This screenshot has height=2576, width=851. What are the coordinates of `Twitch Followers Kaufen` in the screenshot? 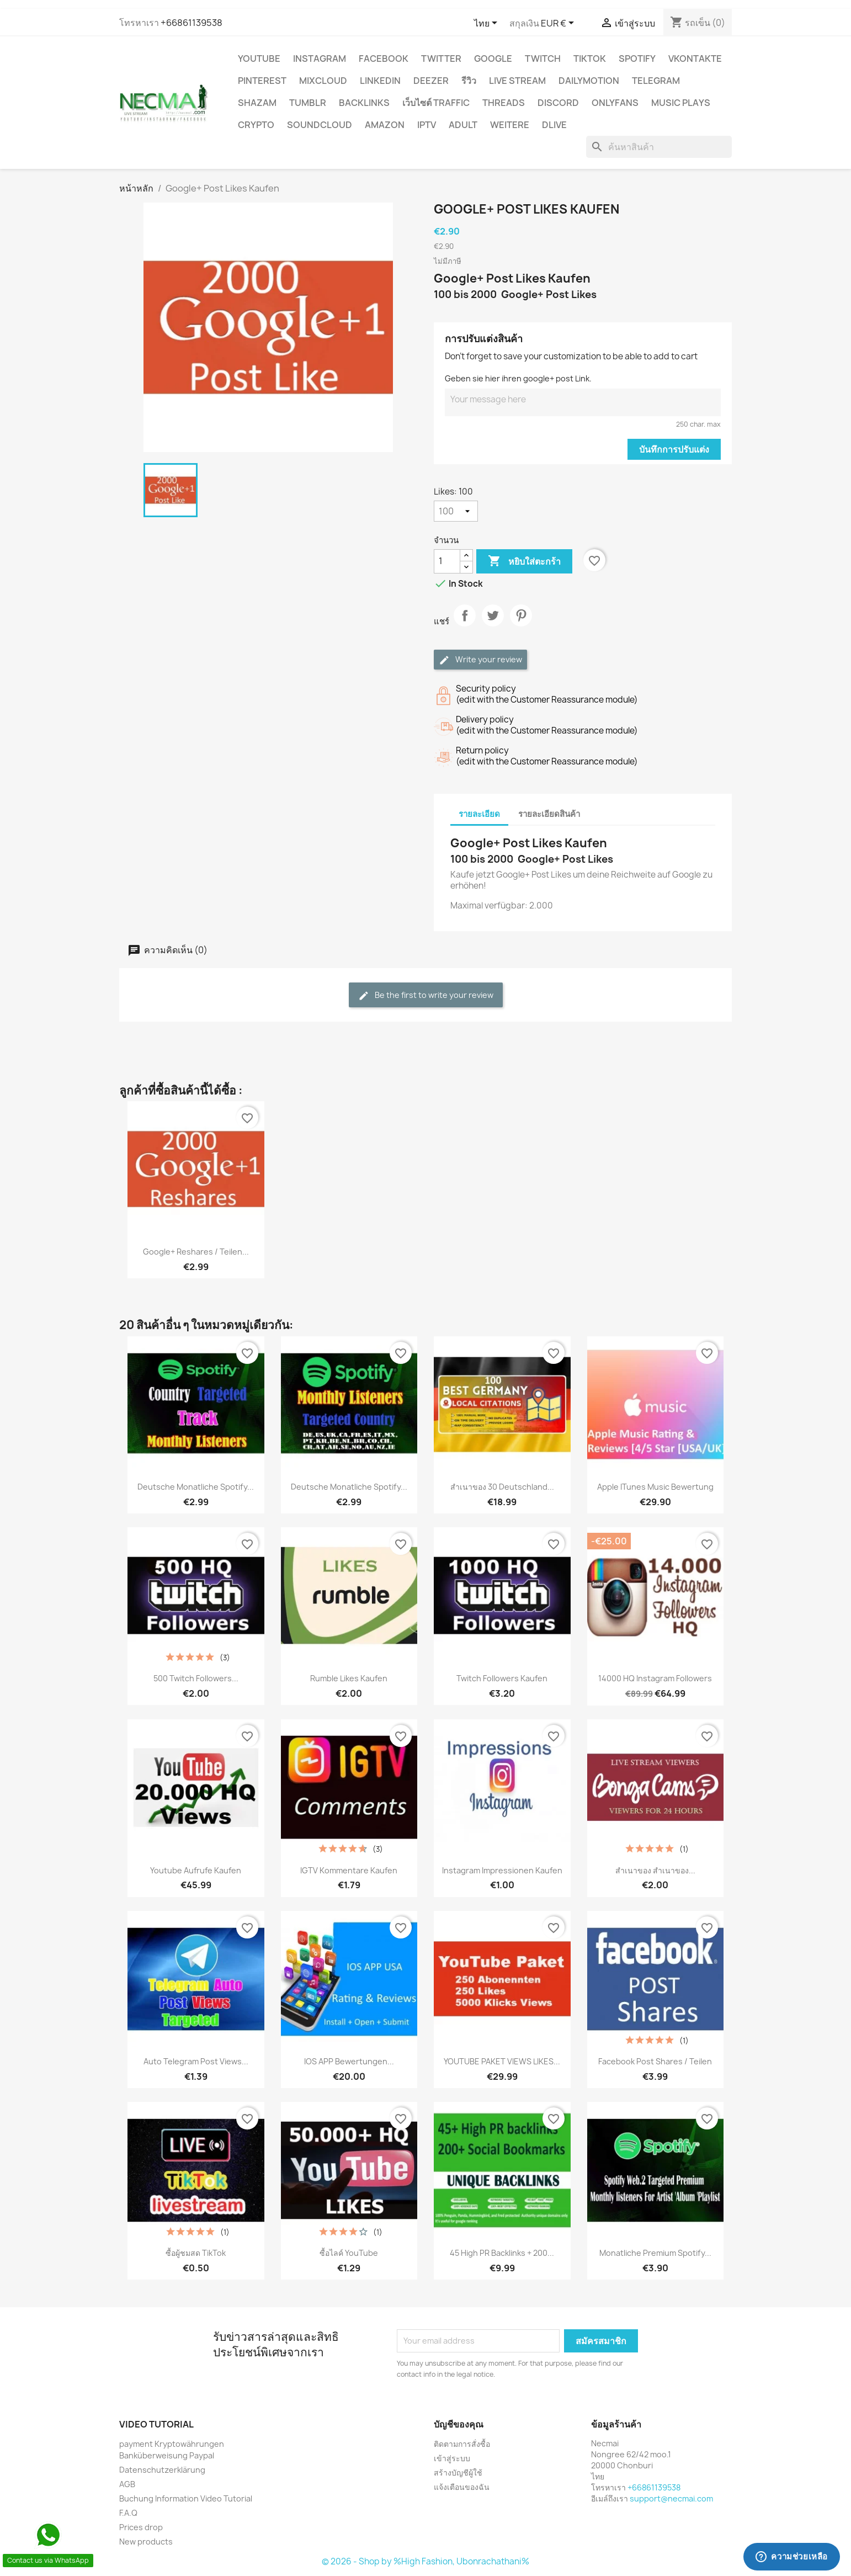 It's located at (501, 1678).